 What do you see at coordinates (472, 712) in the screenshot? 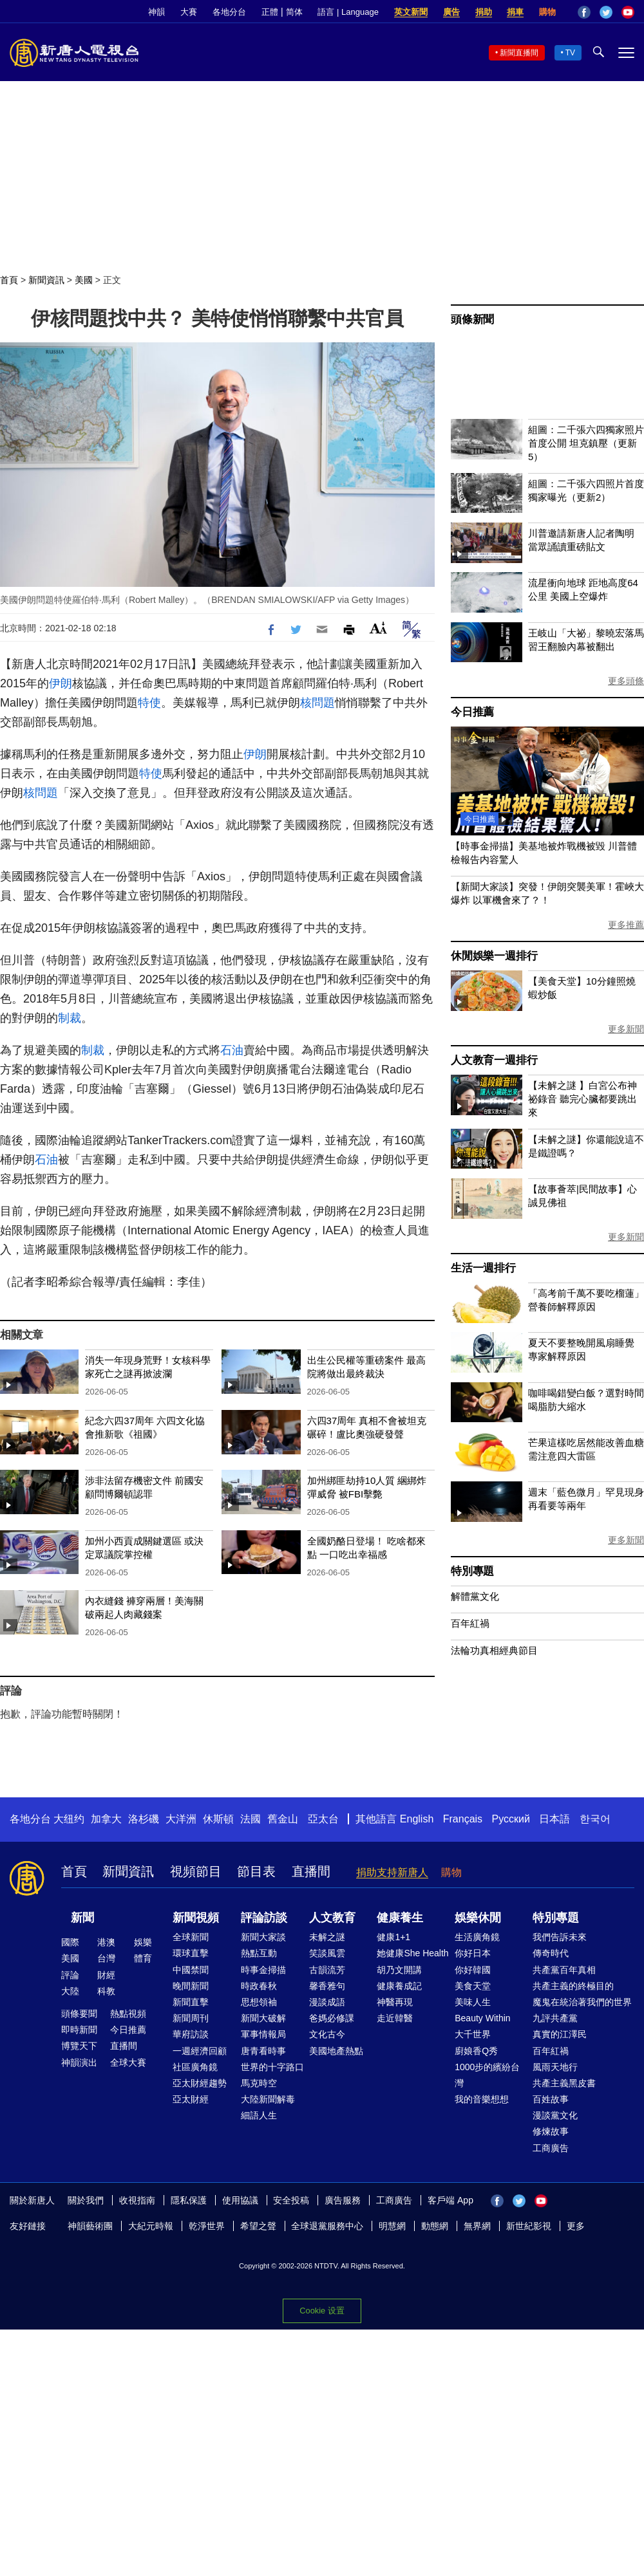
I see `今日推薦` at bounding box center [472, 712].